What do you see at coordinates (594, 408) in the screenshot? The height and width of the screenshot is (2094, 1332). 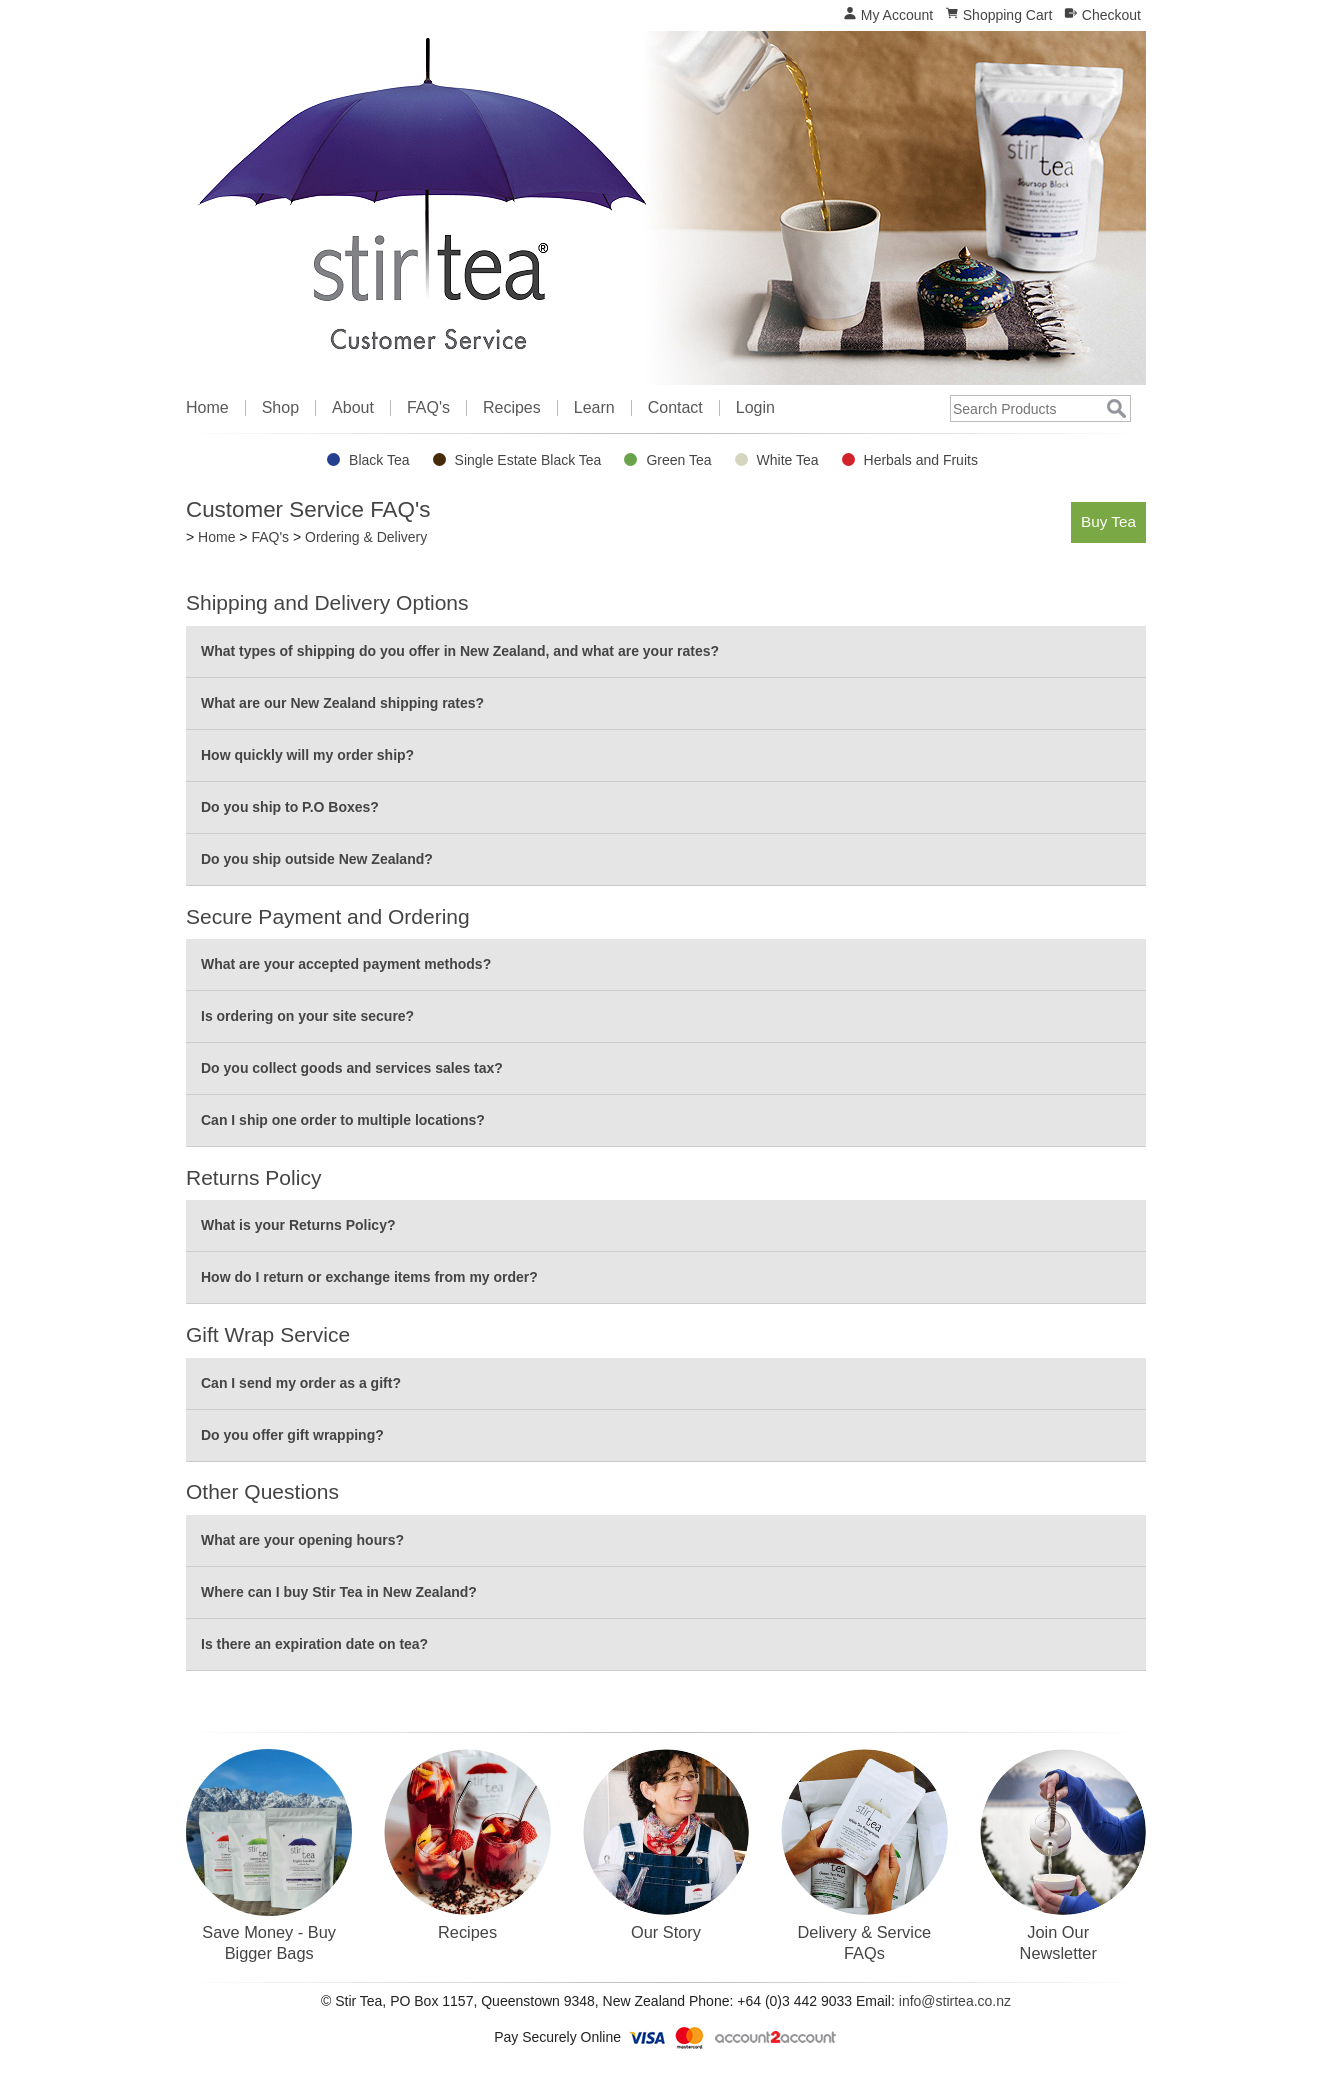 I see `Learn` at bounding box center [594, 408].